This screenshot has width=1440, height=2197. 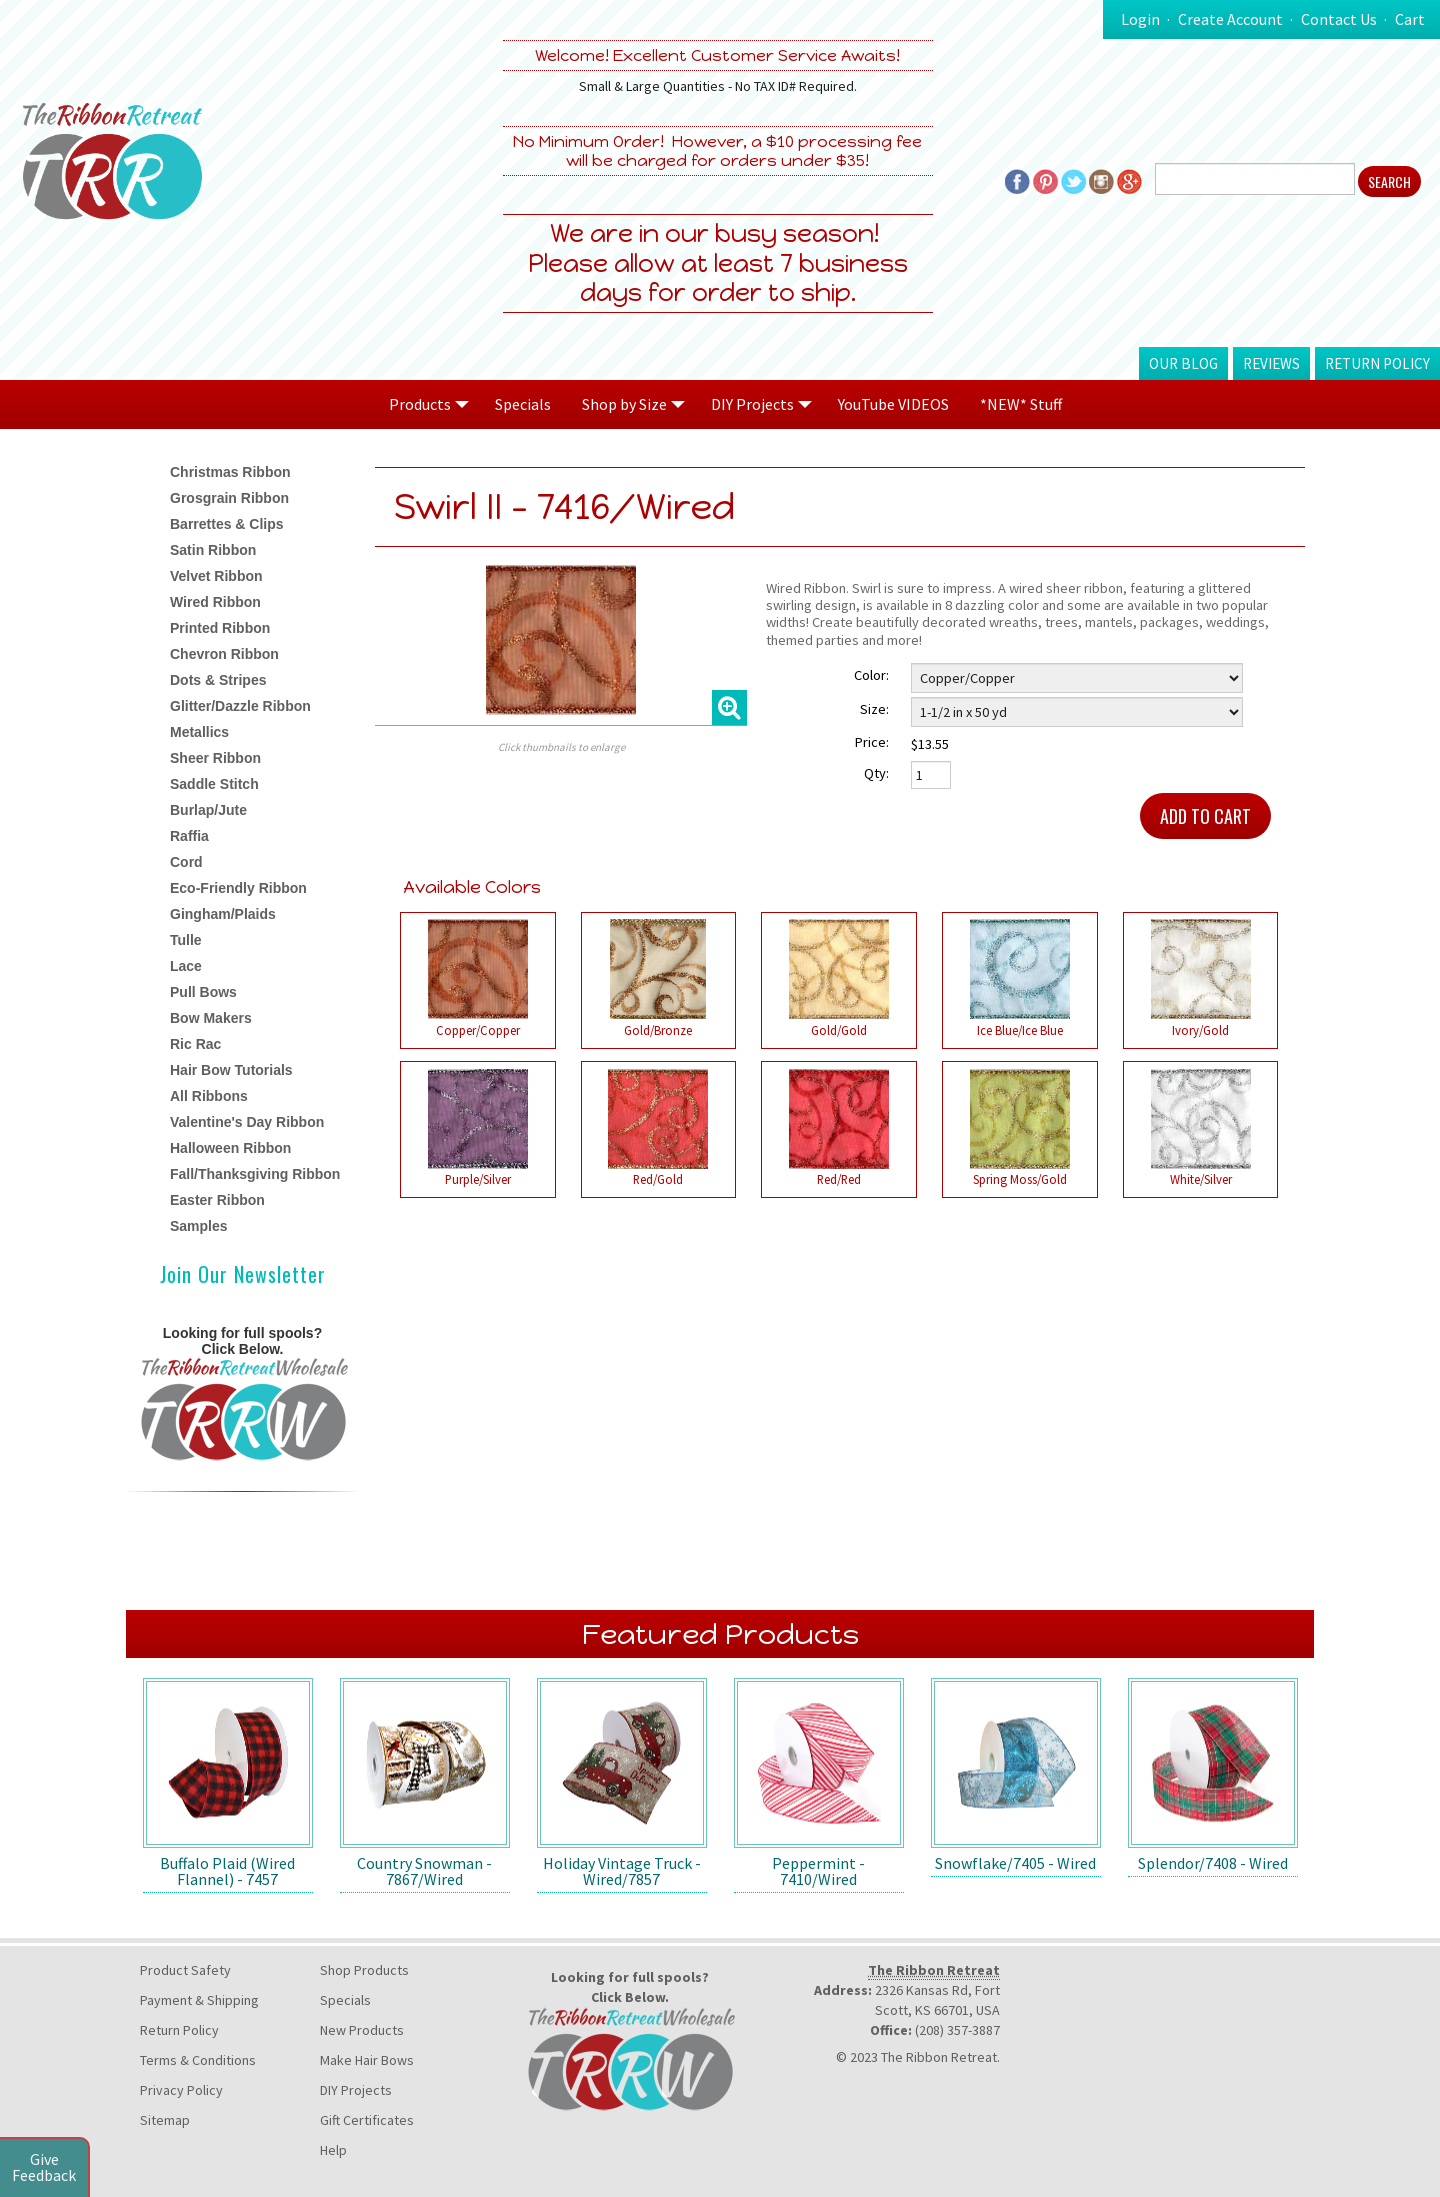 What do you see at coordinates (213, 550) in the screenshot?
I see `Satin Ribbon` at bounding box center [213, 550].